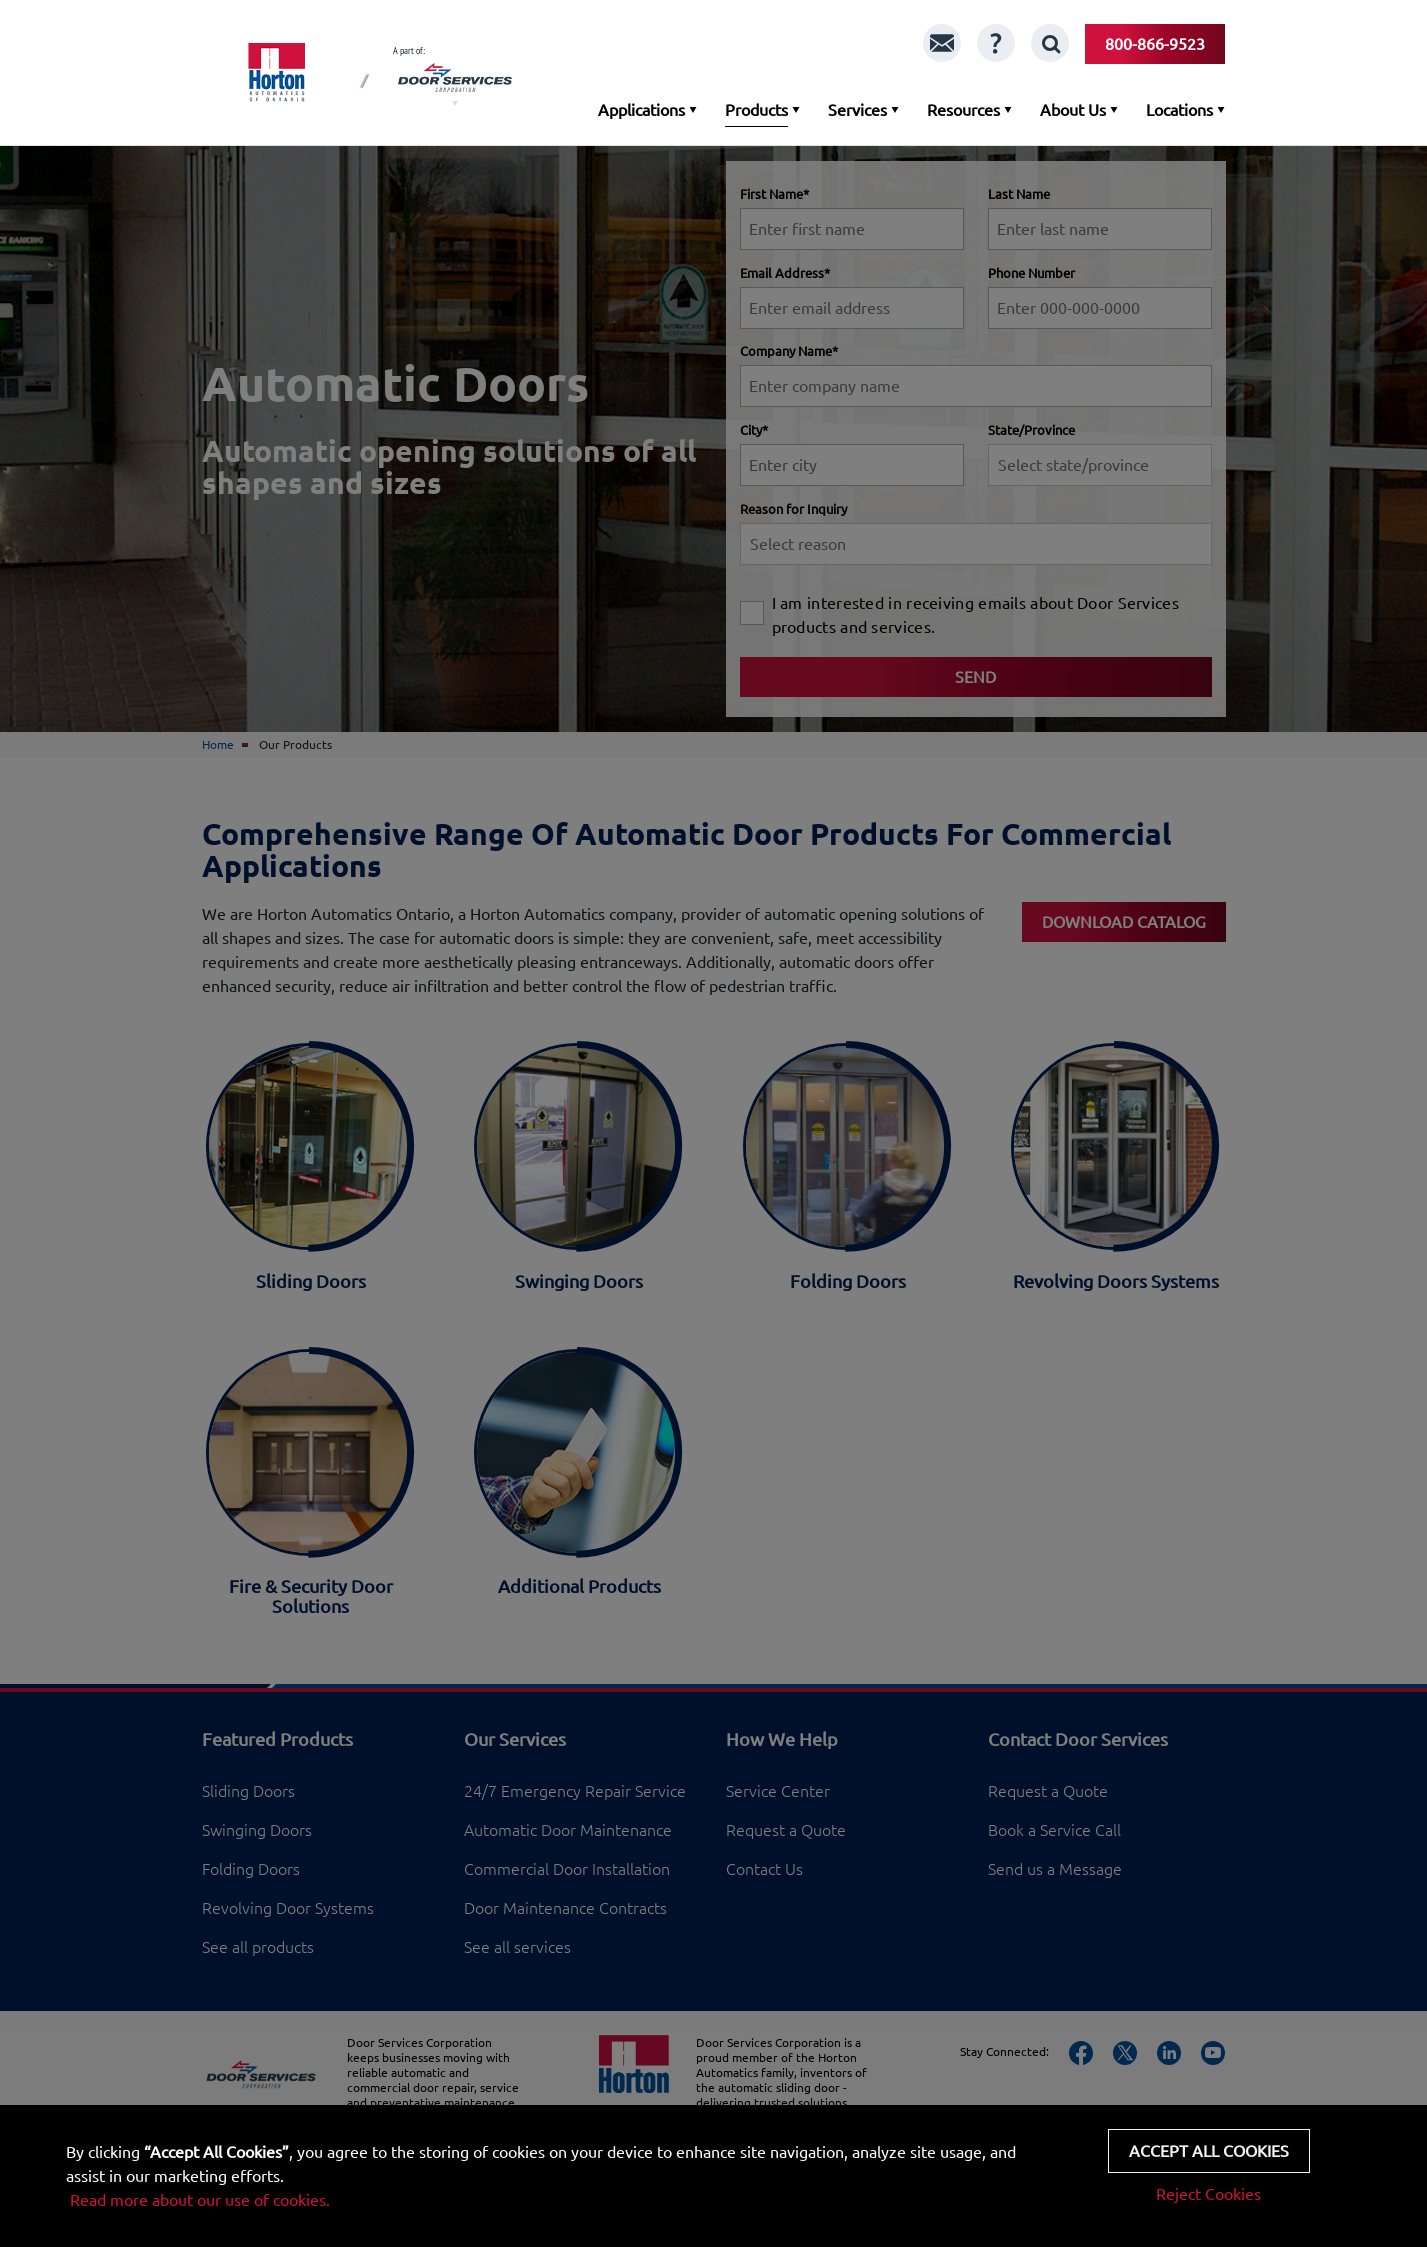 This screenshot has height=2247, width=1427. I want to click on Read more about our use of cookies., so click(200, 2200).